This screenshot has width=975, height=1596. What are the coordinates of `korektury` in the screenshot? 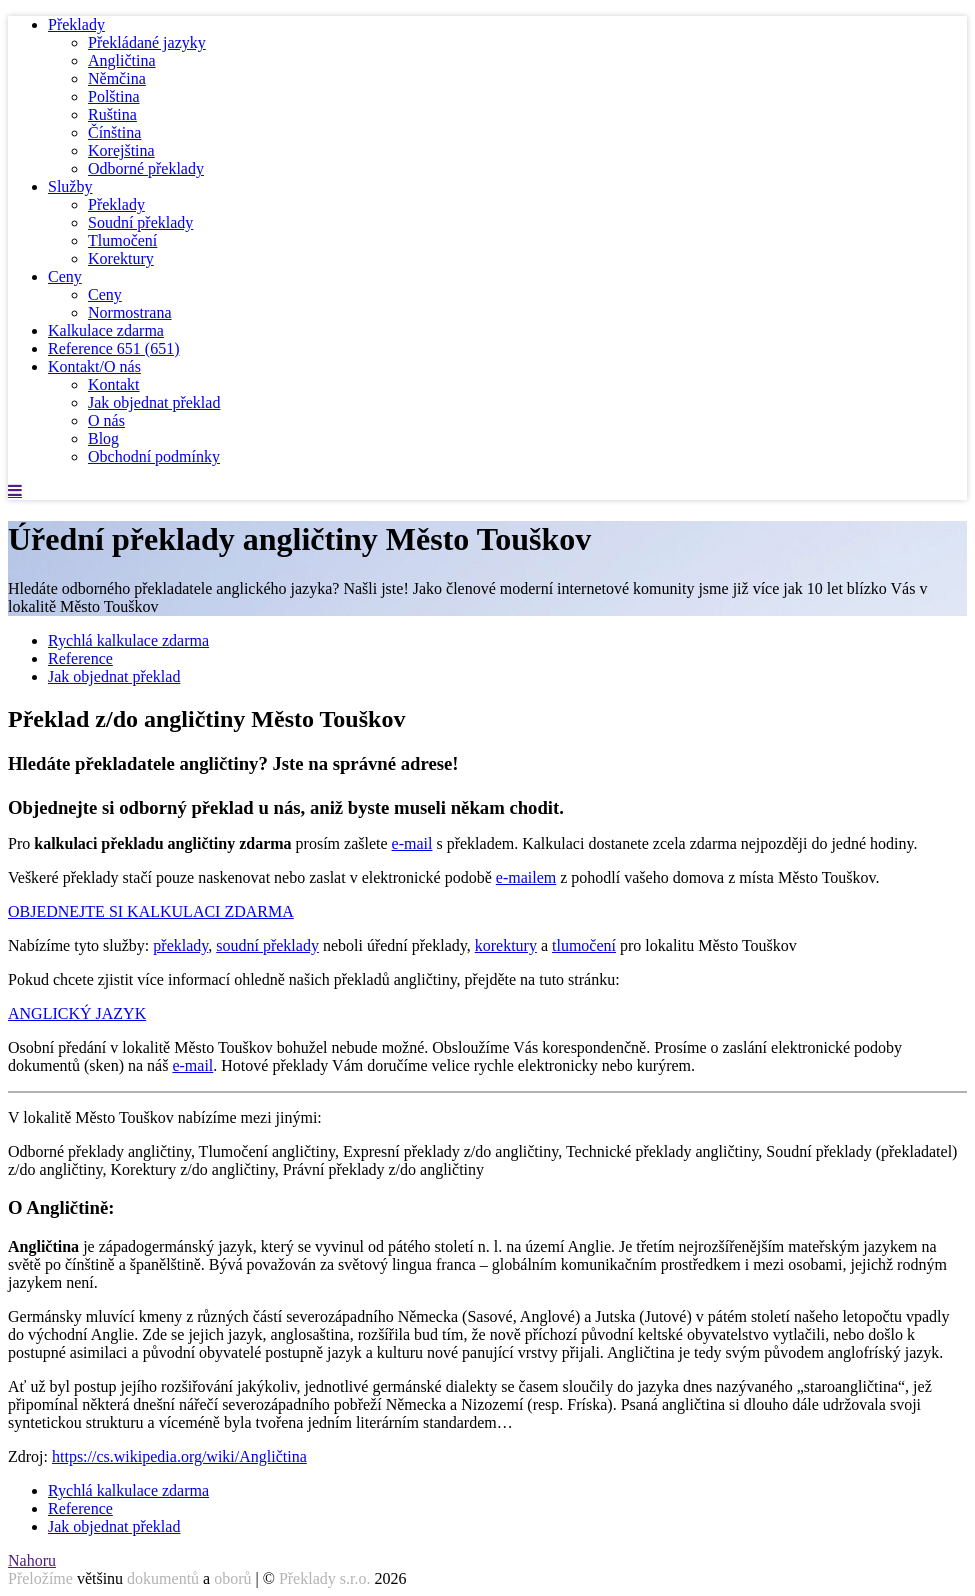 It's located at (506, 945).